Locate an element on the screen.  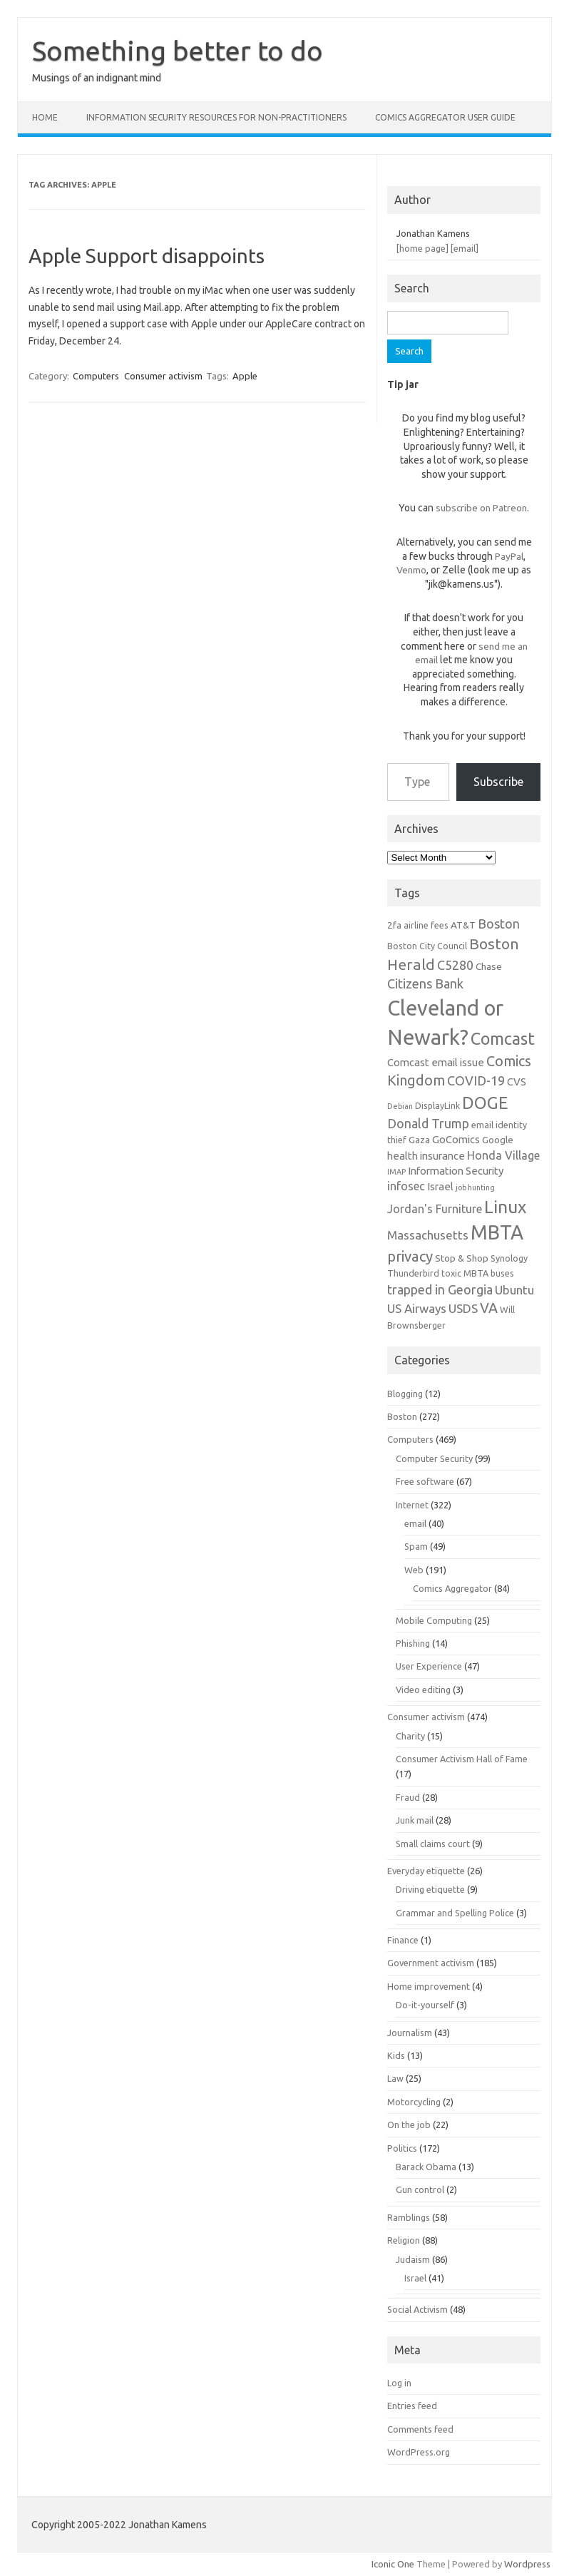
Grammar and Spelling Police is located at coordinates (455, 1913).